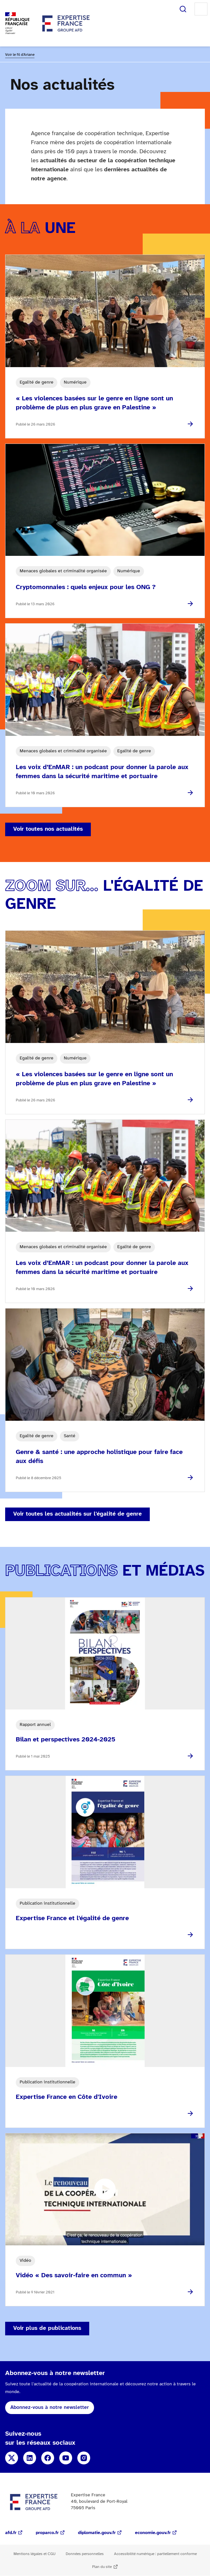 The image size is (210, 2576). What do you see at coordinates (66, 2097) in the screenshot?
I see `Expertise France en Côte d'Ivoire` at bounding box center [66, 2097].